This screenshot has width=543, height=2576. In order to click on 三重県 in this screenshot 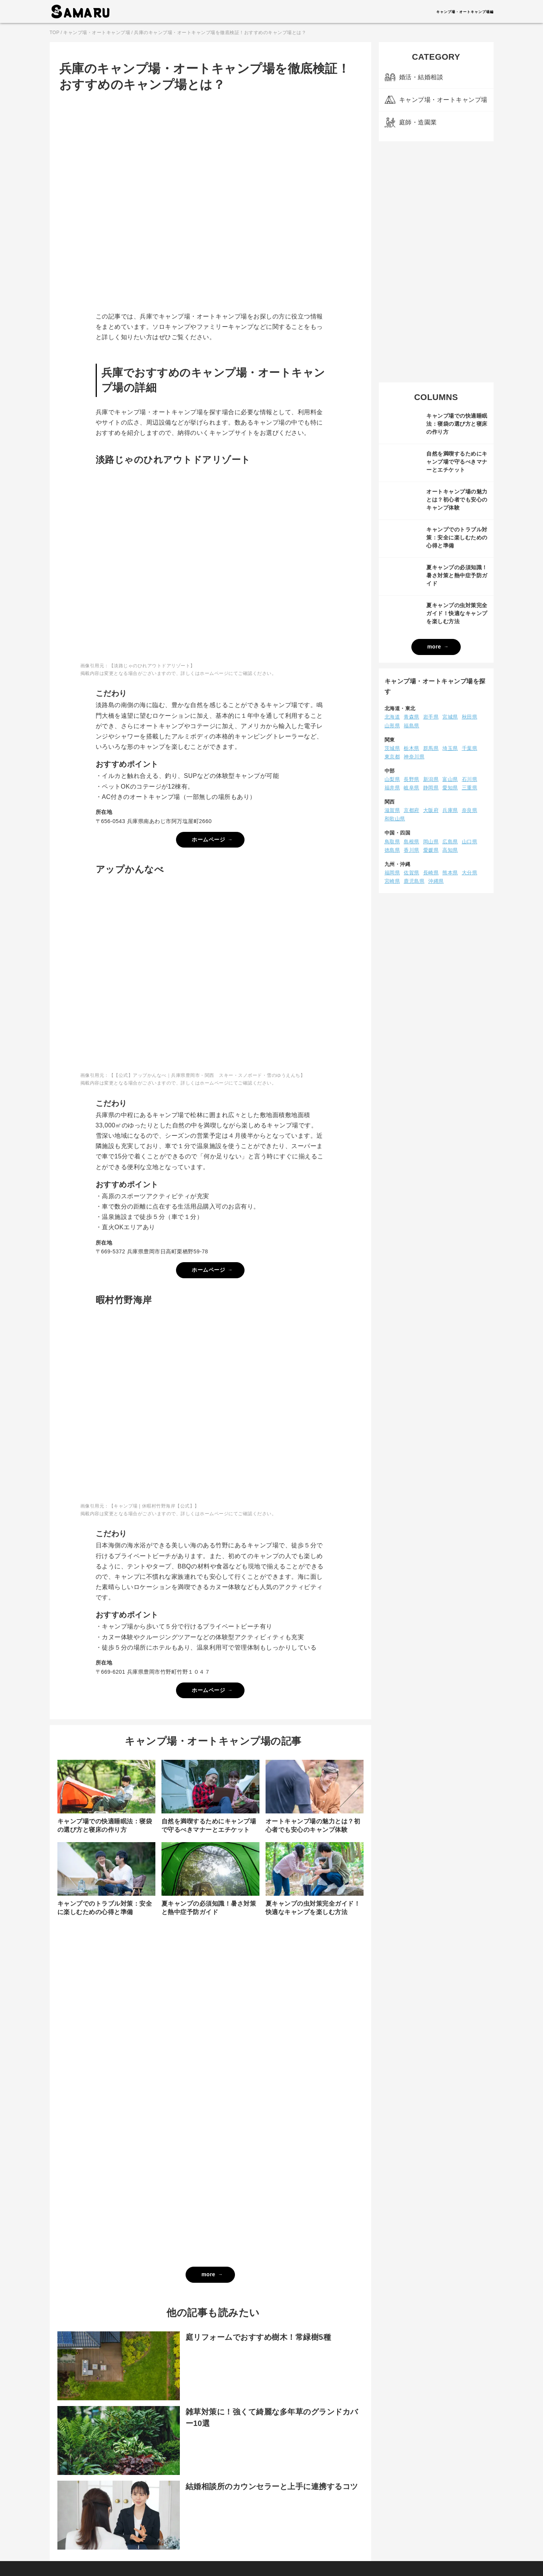, I will do `click(470, 788)`.